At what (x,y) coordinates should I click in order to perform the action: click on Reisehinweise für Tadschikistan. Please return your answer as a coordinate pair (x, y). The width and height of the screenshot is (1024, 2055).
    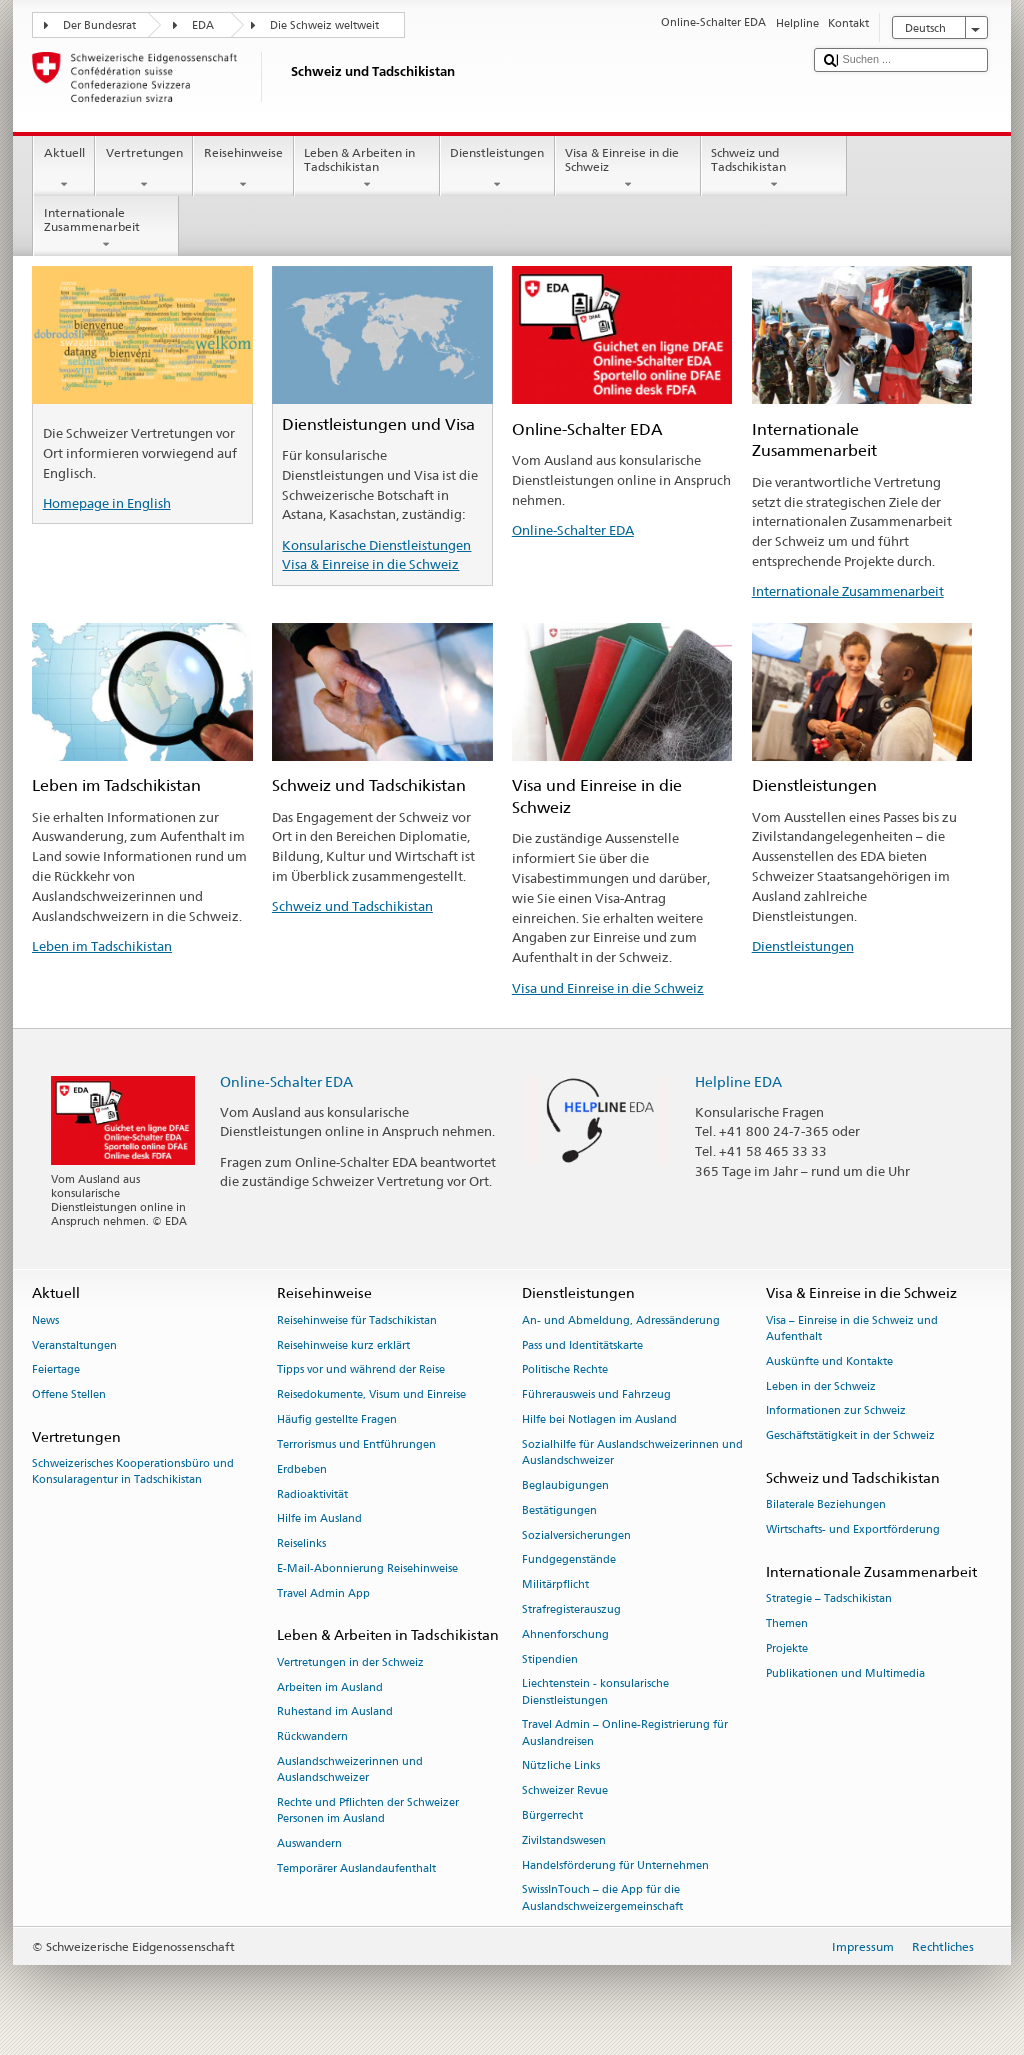
    Looking at the image, I should click on (357, 1320).